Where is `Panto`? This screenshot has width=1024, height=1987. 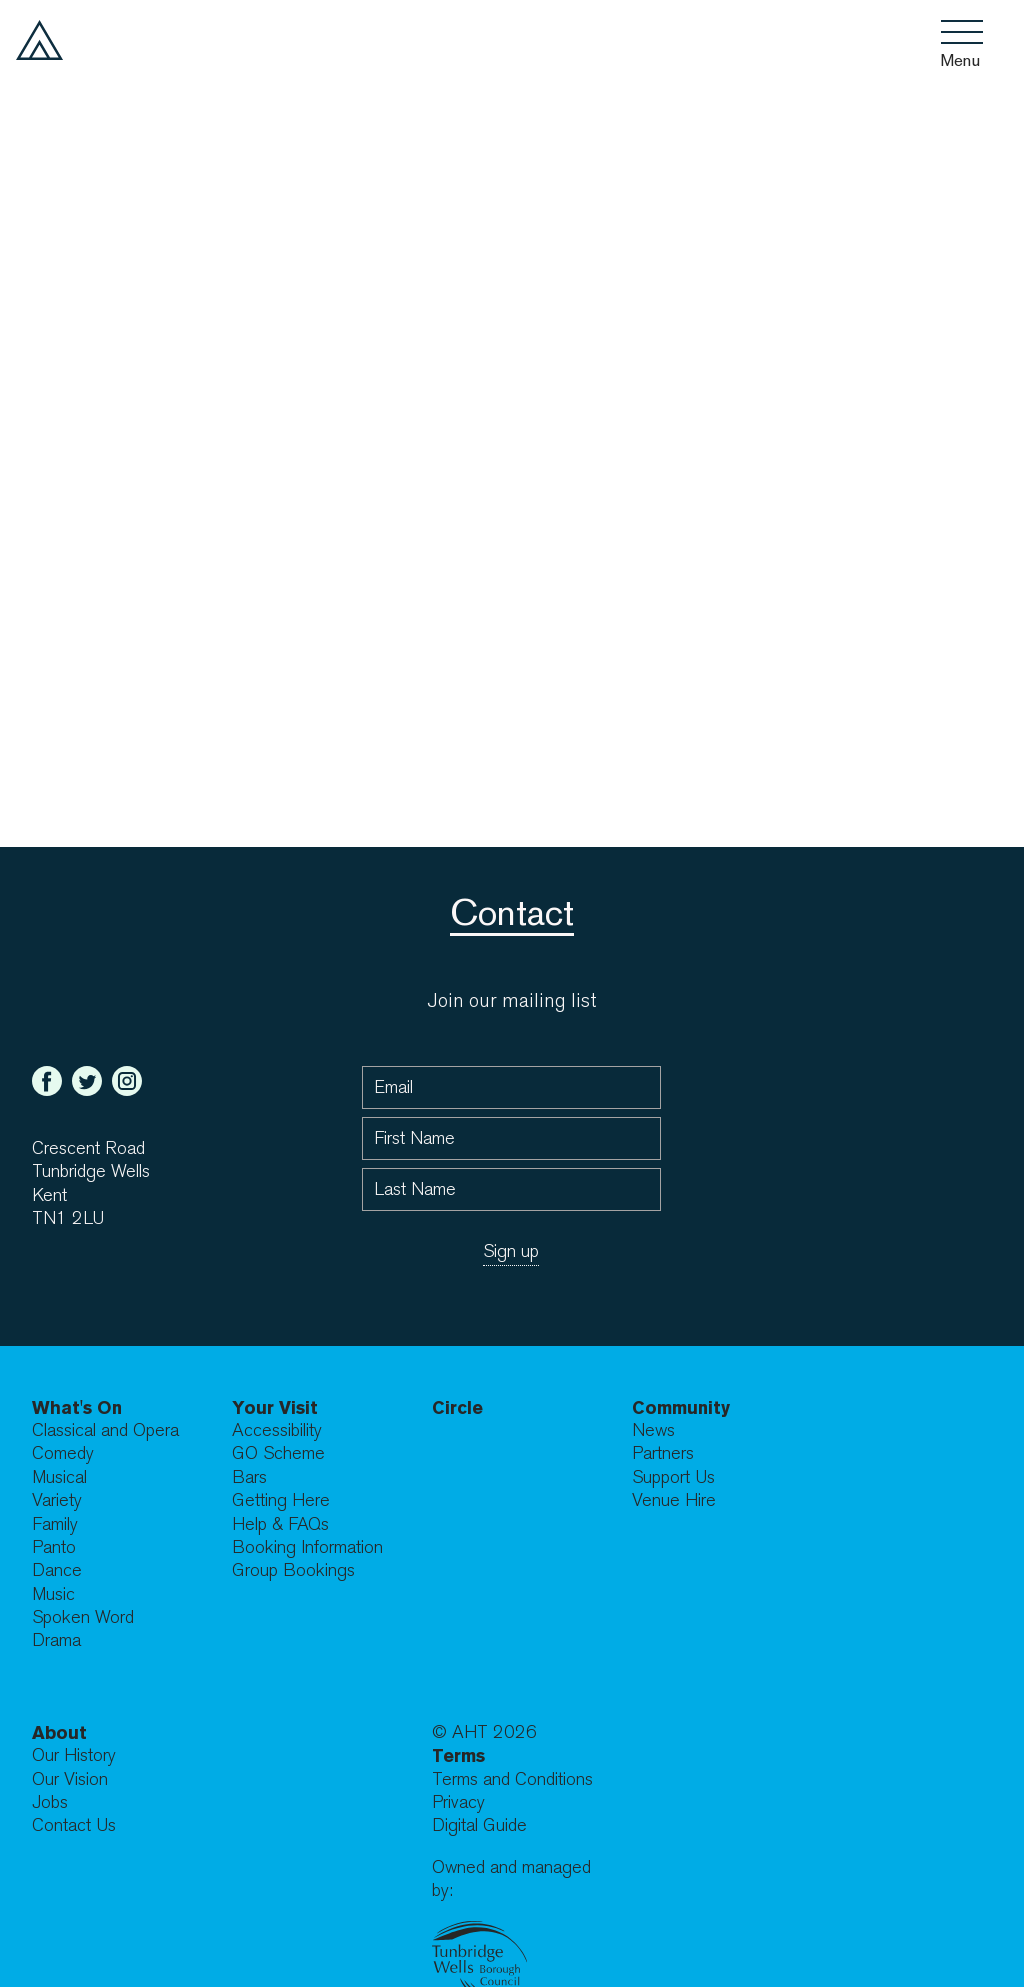 Panto is located at coordinates (54, 1547).